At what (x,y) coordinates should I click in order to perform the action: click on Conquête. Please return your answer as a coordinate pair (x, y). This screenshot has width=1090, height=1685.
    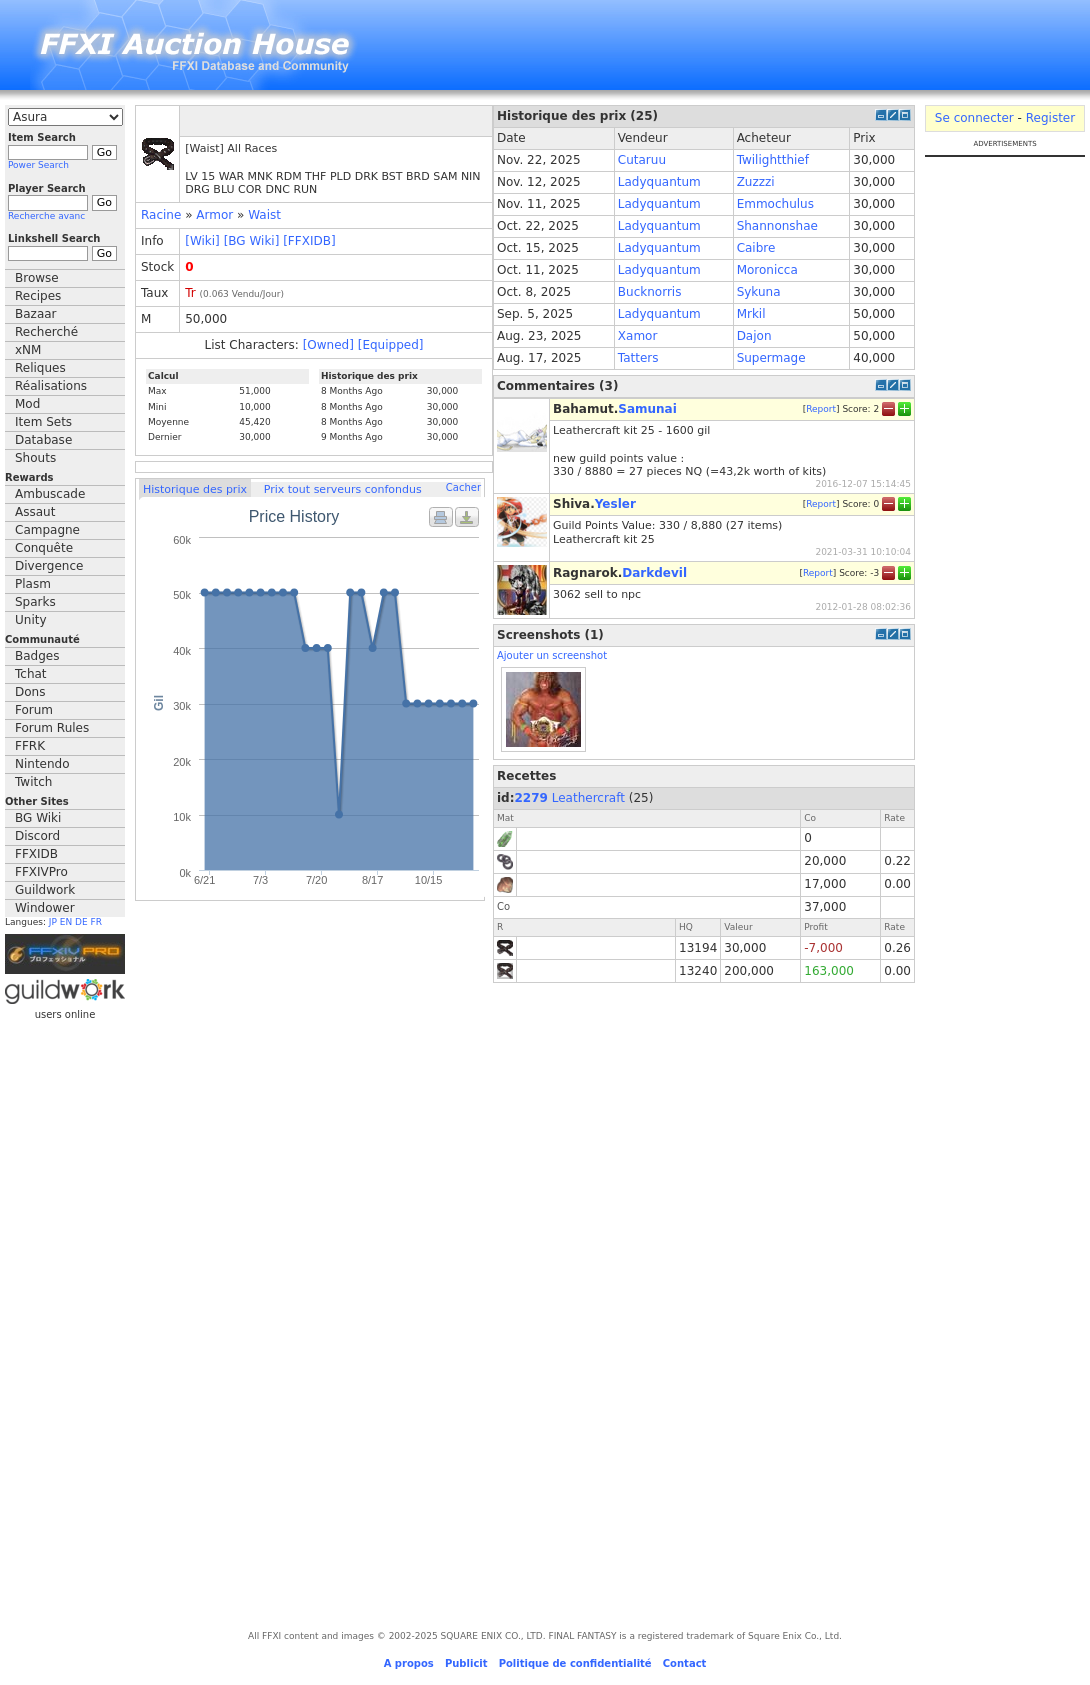
    Looking at the image, I should click on (44, 548).